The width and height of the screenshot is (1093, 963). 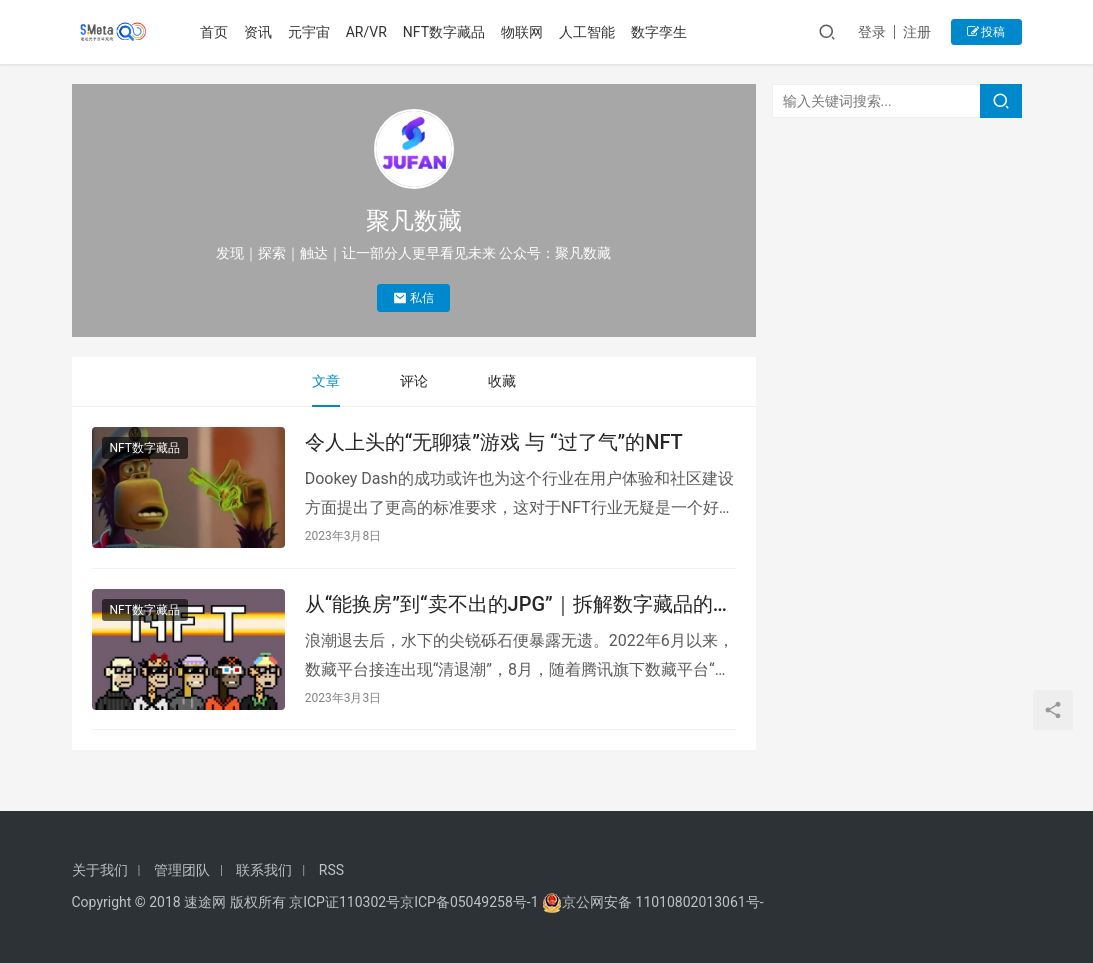 What do you see at coordinates (182, 870) in the screenshot?
I see `管理团队` at bounding box center [182, 870].